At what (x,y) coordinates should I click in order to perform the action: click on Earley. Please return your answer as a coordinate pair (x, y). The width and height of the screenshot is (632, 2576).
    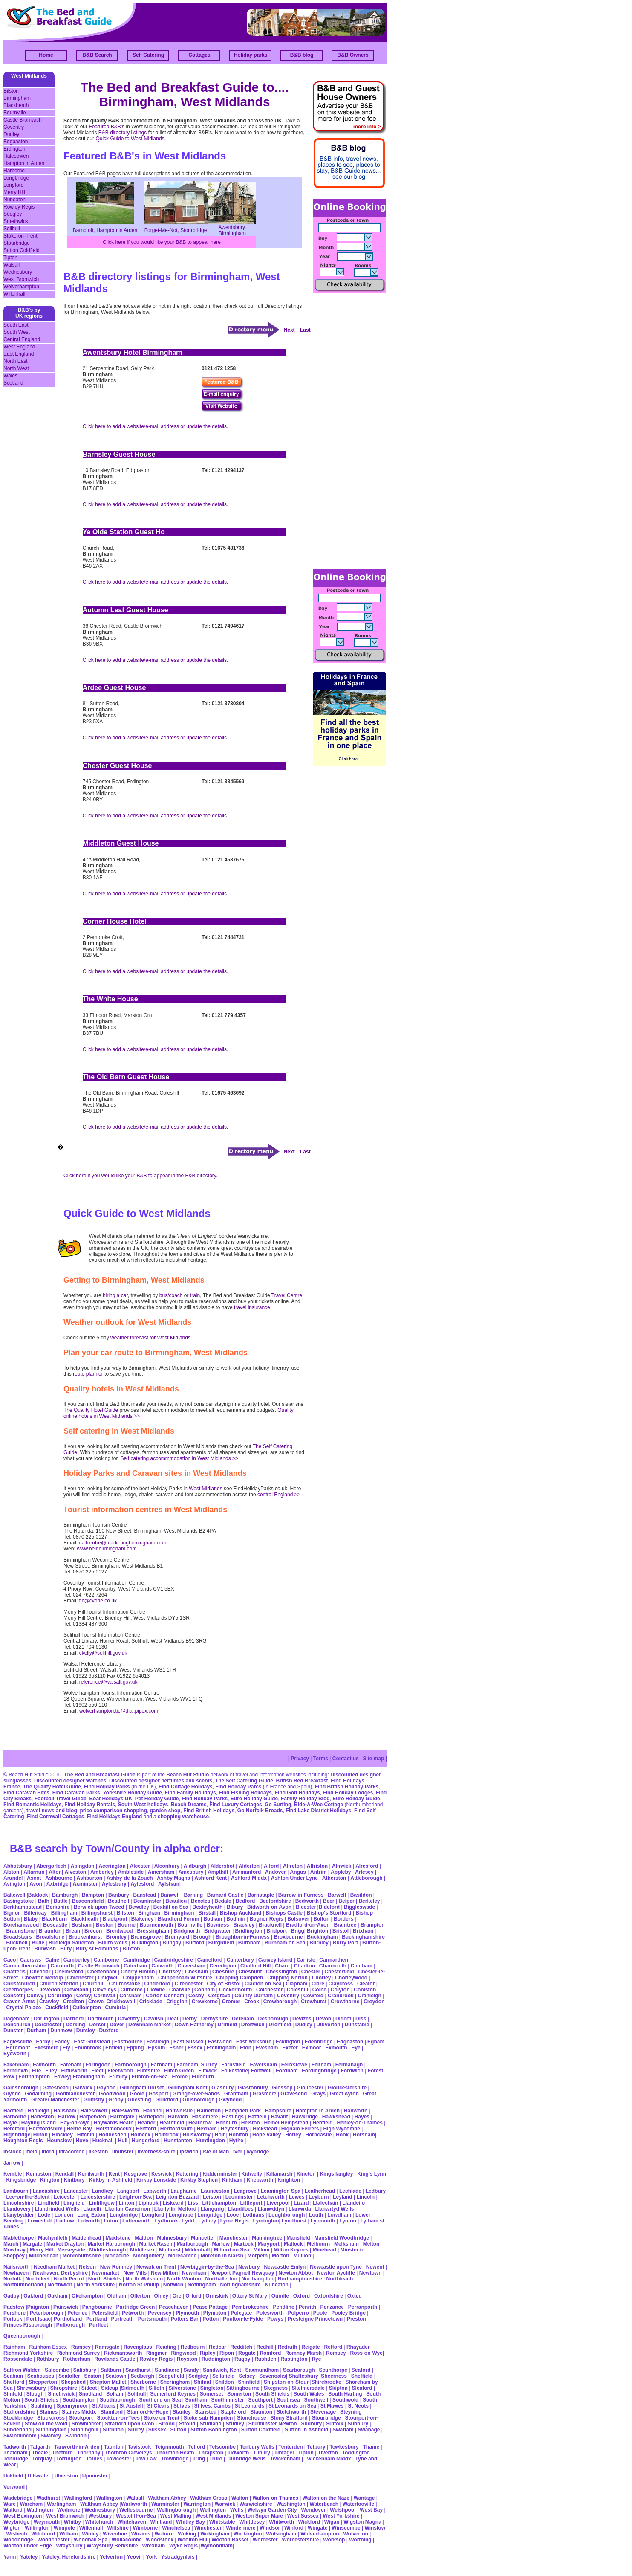
    Looking at the image, I should click on (62, 2042).